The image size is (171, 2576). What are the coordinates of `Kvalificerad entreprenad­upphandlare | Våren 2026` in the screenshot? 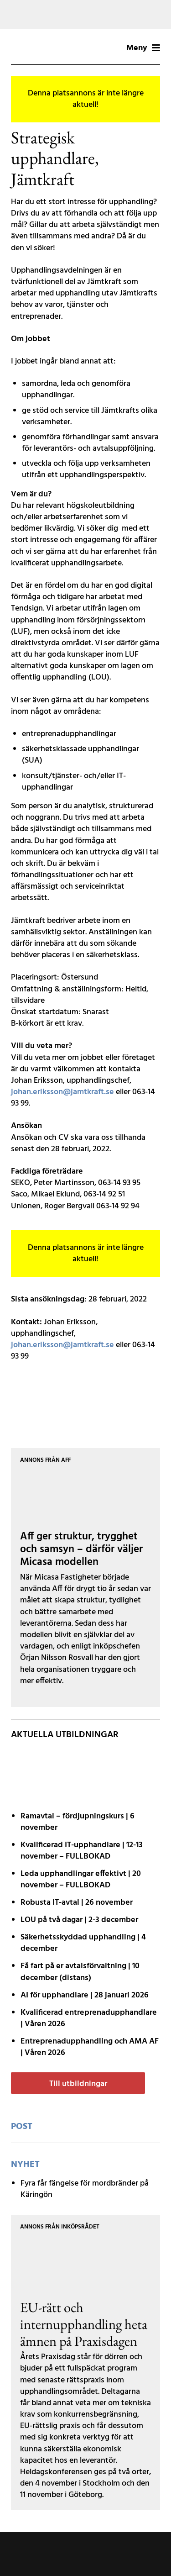 It's located at (89, 2018).